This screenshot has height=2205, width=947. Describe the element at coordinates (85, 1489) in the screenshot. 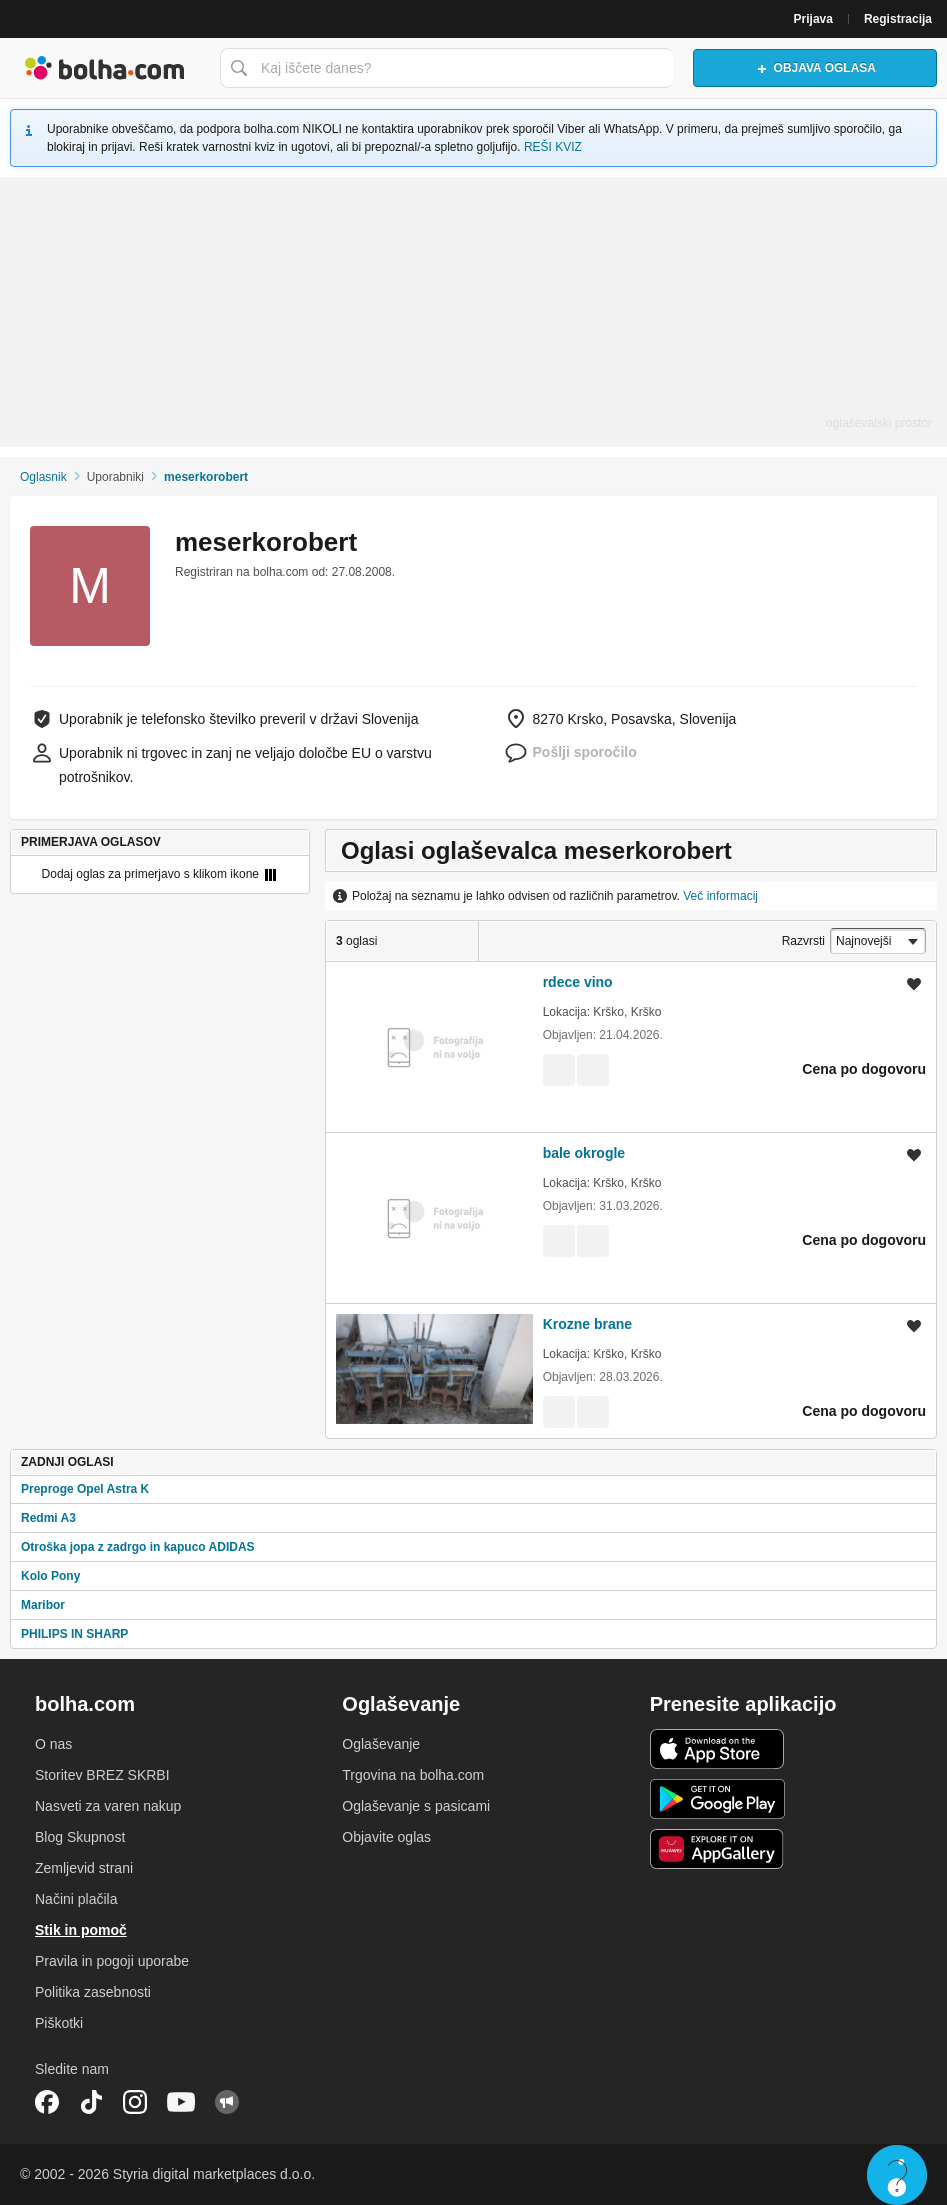

I see `Preproge Opel Astra K` at that location.